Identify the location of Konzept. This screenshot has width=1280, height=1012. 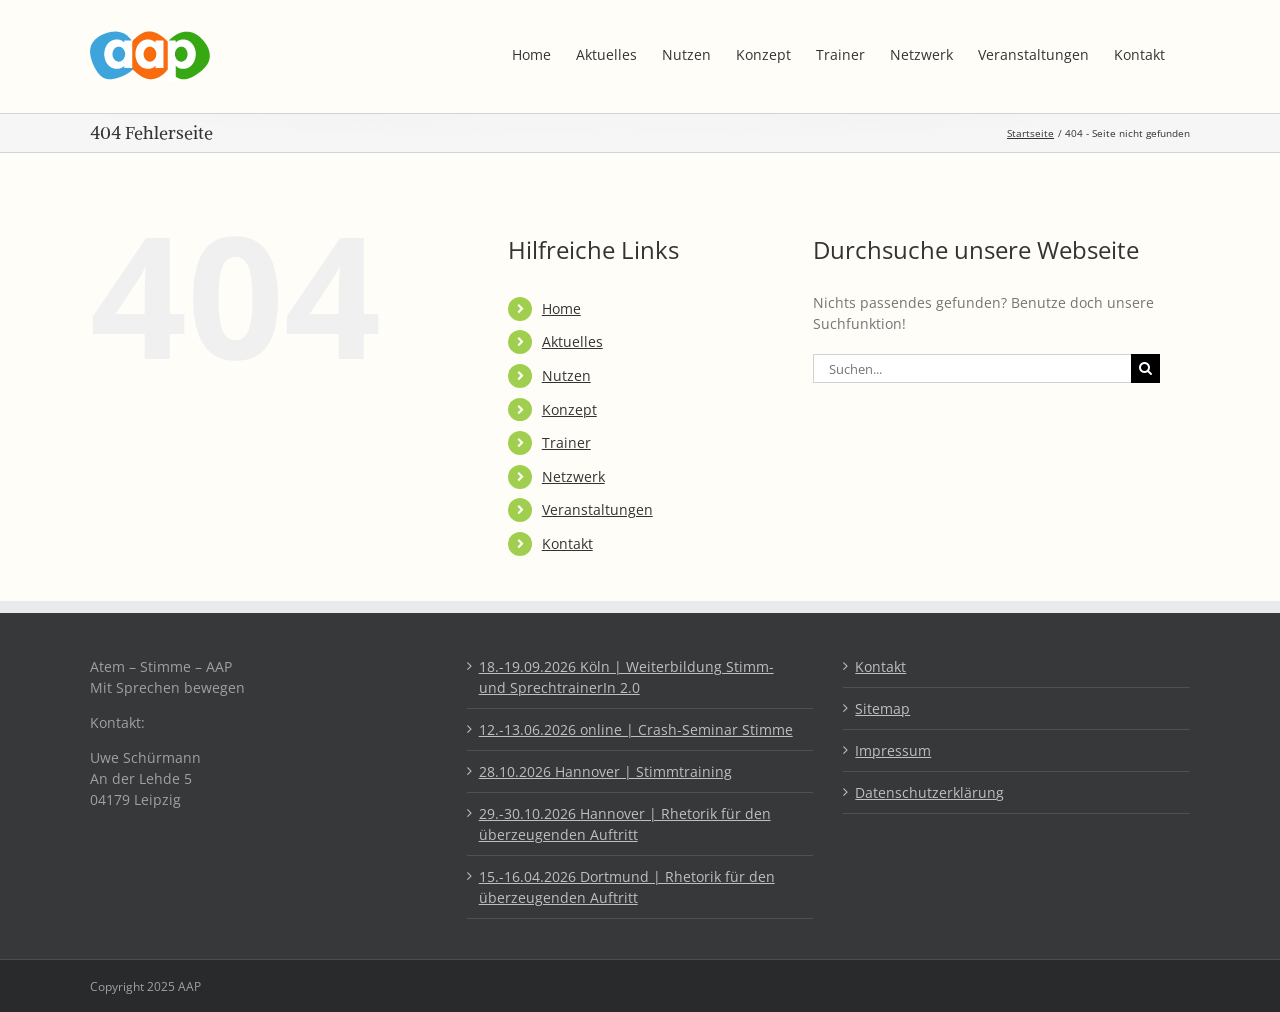
(569, 409).